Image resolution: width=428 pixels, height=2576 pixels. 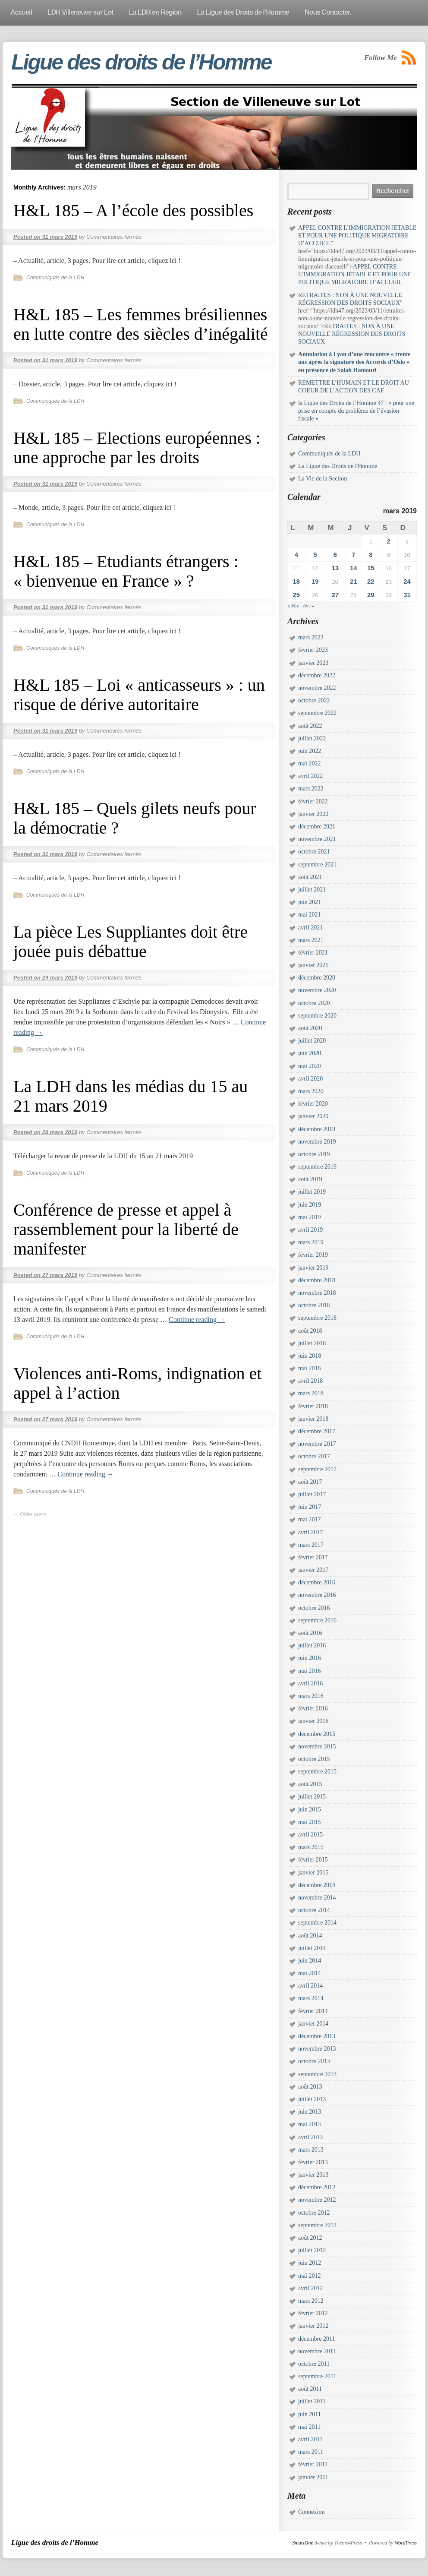 What do you see at coordinates (314, 2212) in the screenshot?
I see `octobre 2012` at bounding box center [314, 2212].